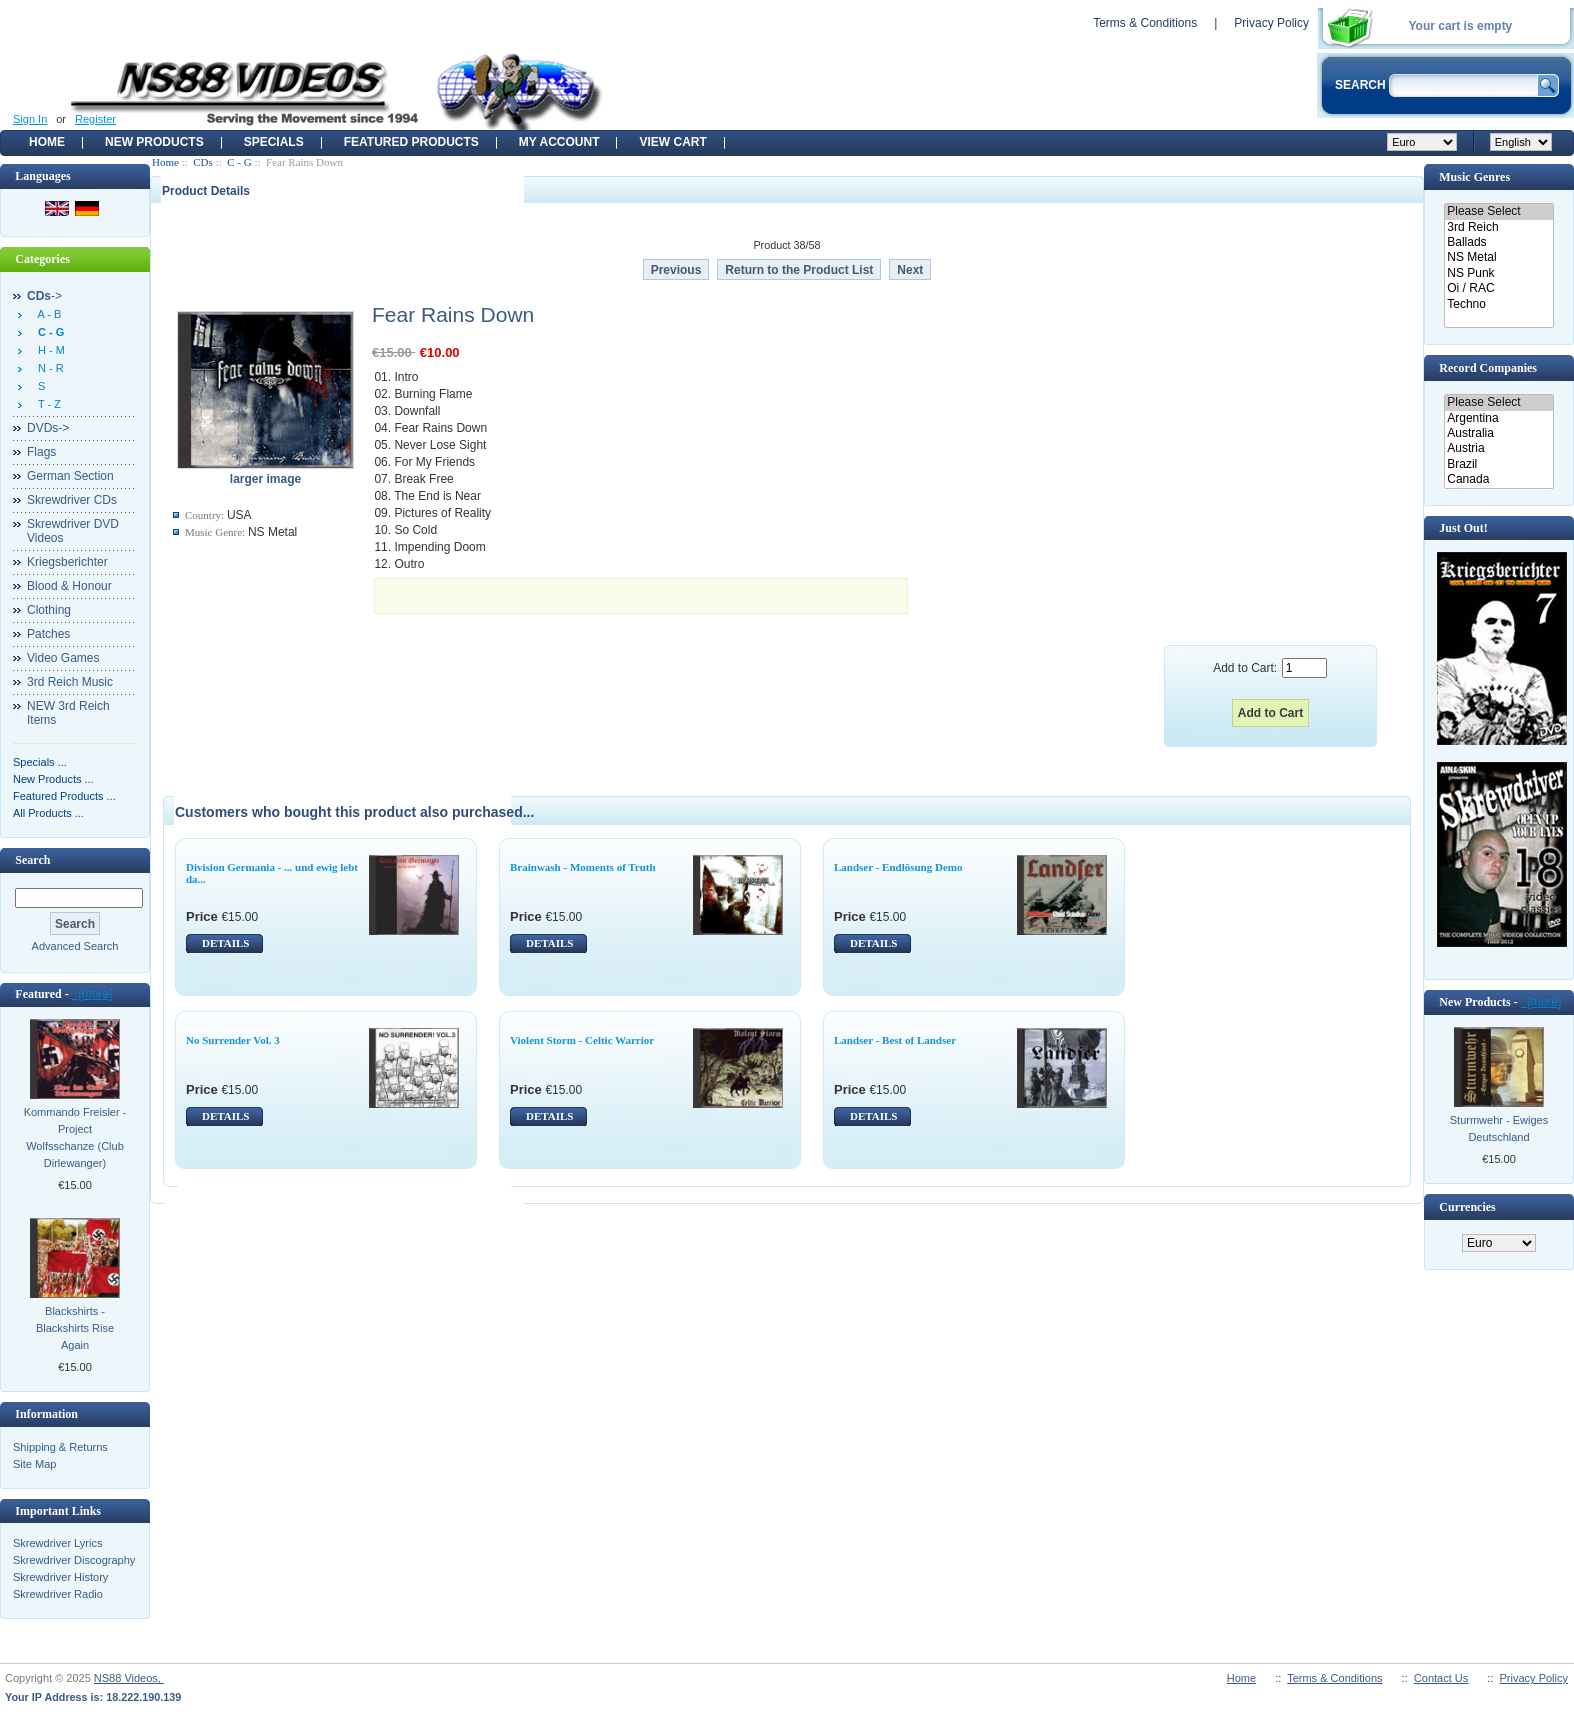 This screenshot has width=1574, height=1718. What do you see at coordinates (75, 1328) in the screenshot?
I see `Blackshirts - Blackshirts Rise Again` at bounding box center [75, 1328].